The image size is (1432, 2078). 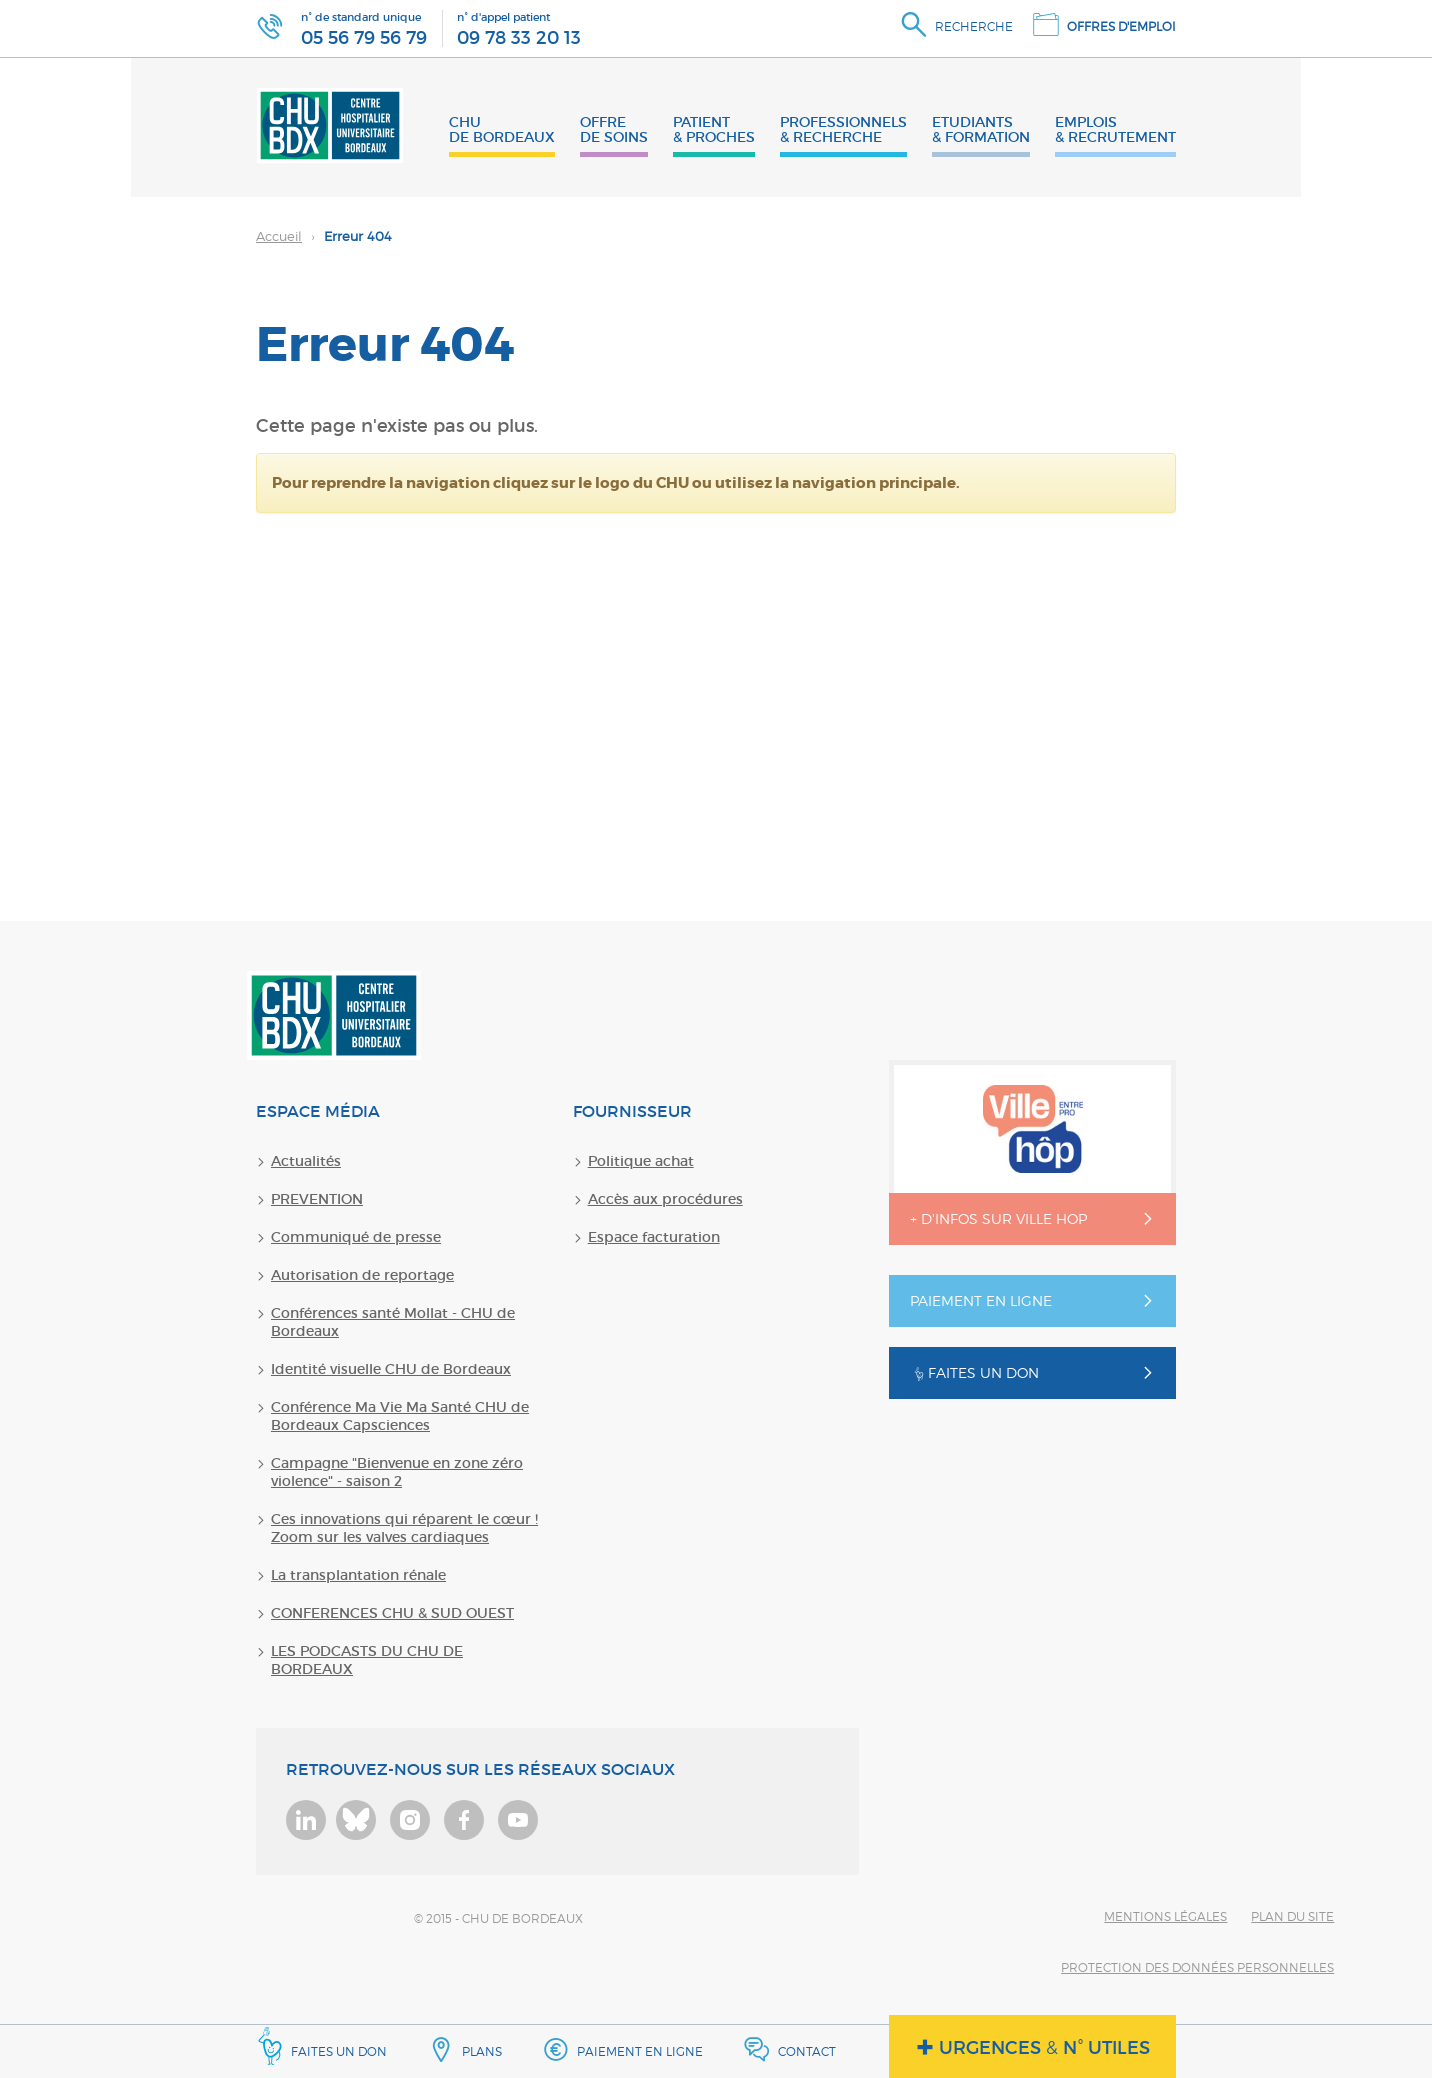 I want to click on Accueil, so click(x=279, y=236).